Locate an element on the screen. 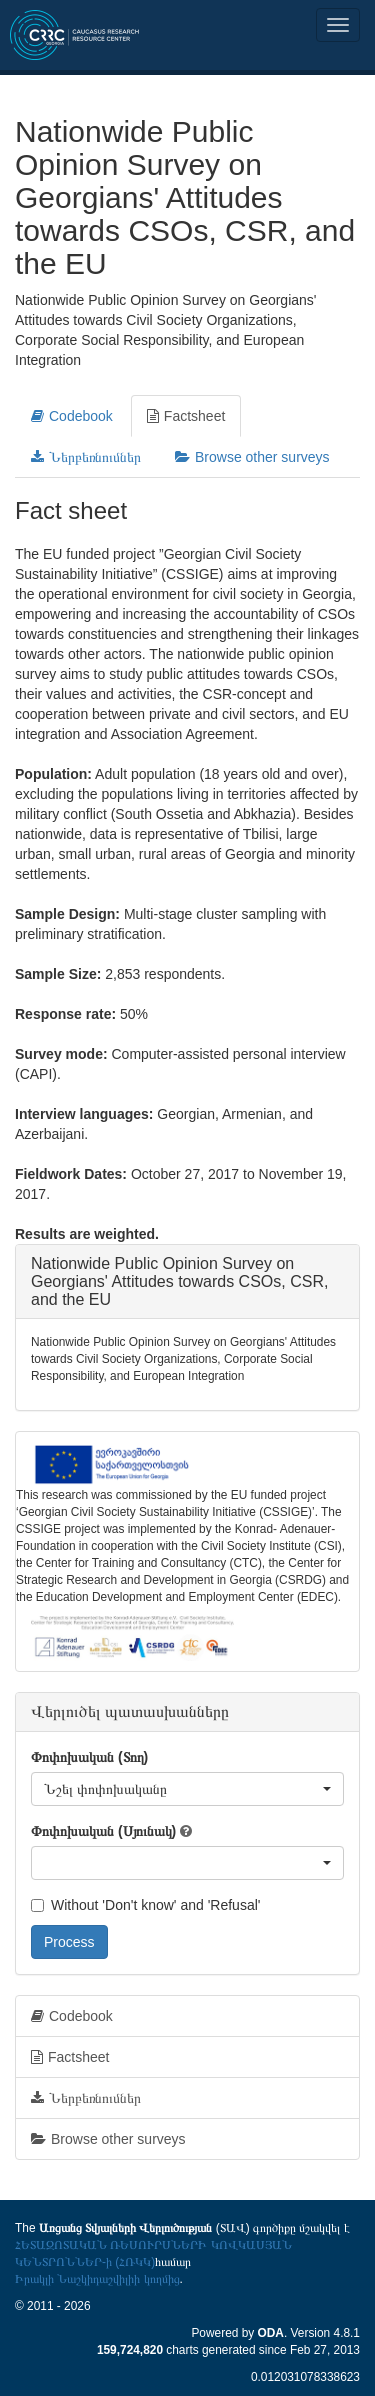 The image size is (375, 2396). Codebook is located at coordinates (72, 416).